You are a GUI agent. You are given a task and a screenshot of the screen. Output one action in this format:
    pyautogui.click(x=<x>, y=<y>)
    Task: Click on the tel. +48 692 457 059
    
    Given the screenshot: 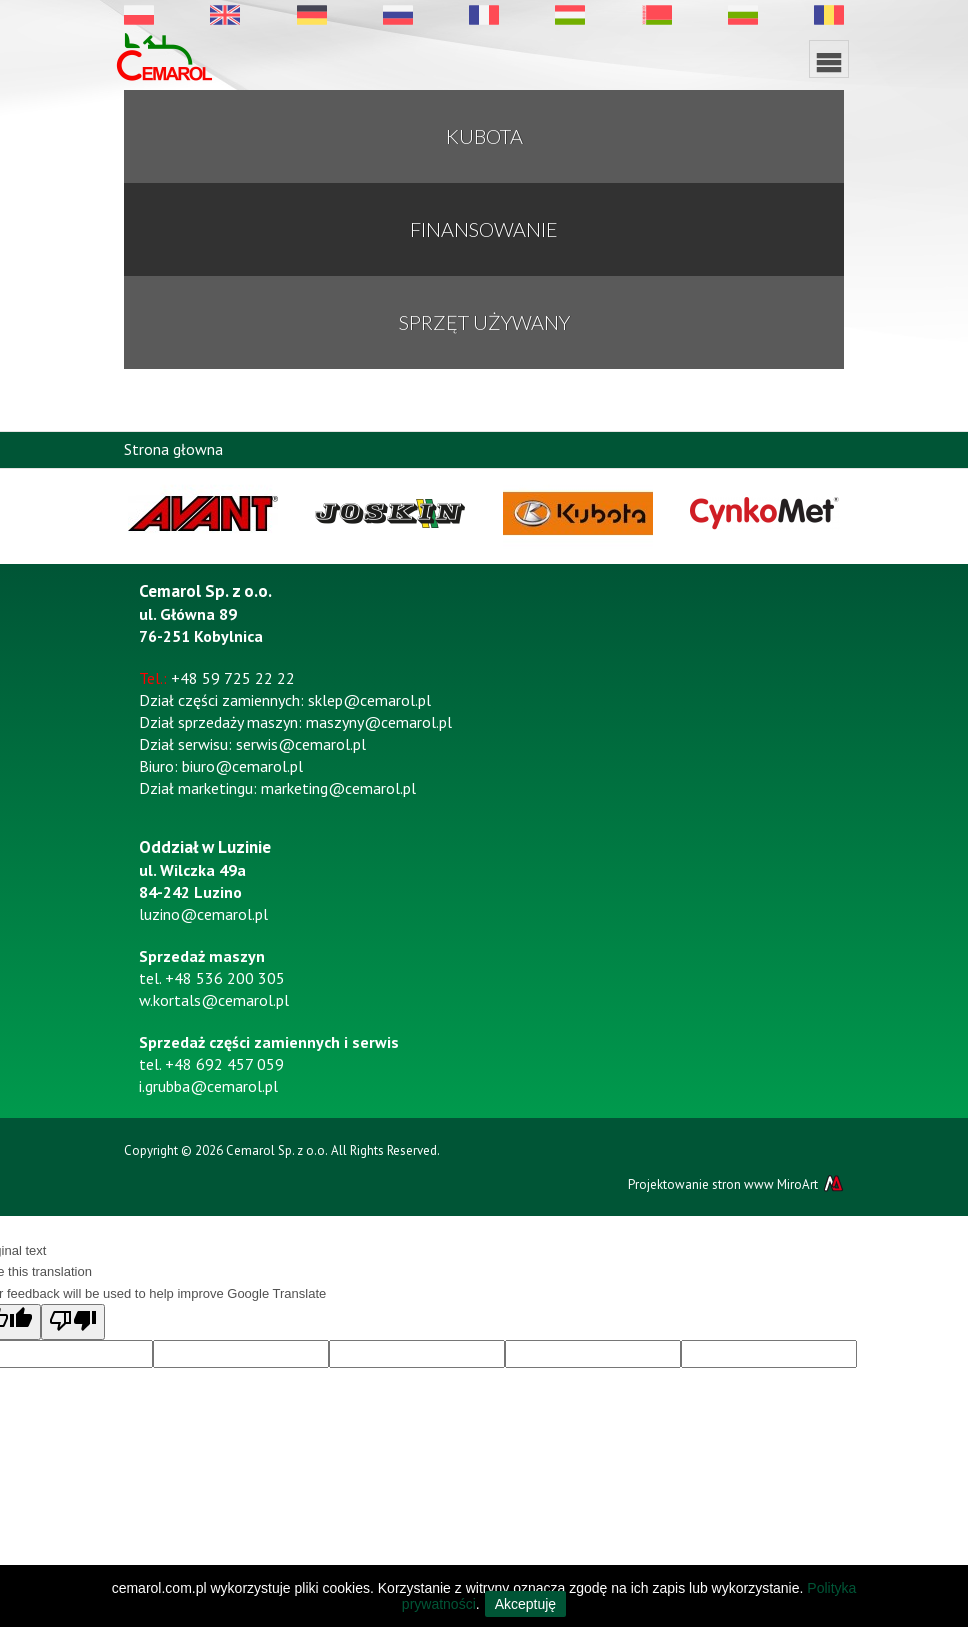 What is the action you would take?
    pyautogui.click(x=211, y=1064)
    